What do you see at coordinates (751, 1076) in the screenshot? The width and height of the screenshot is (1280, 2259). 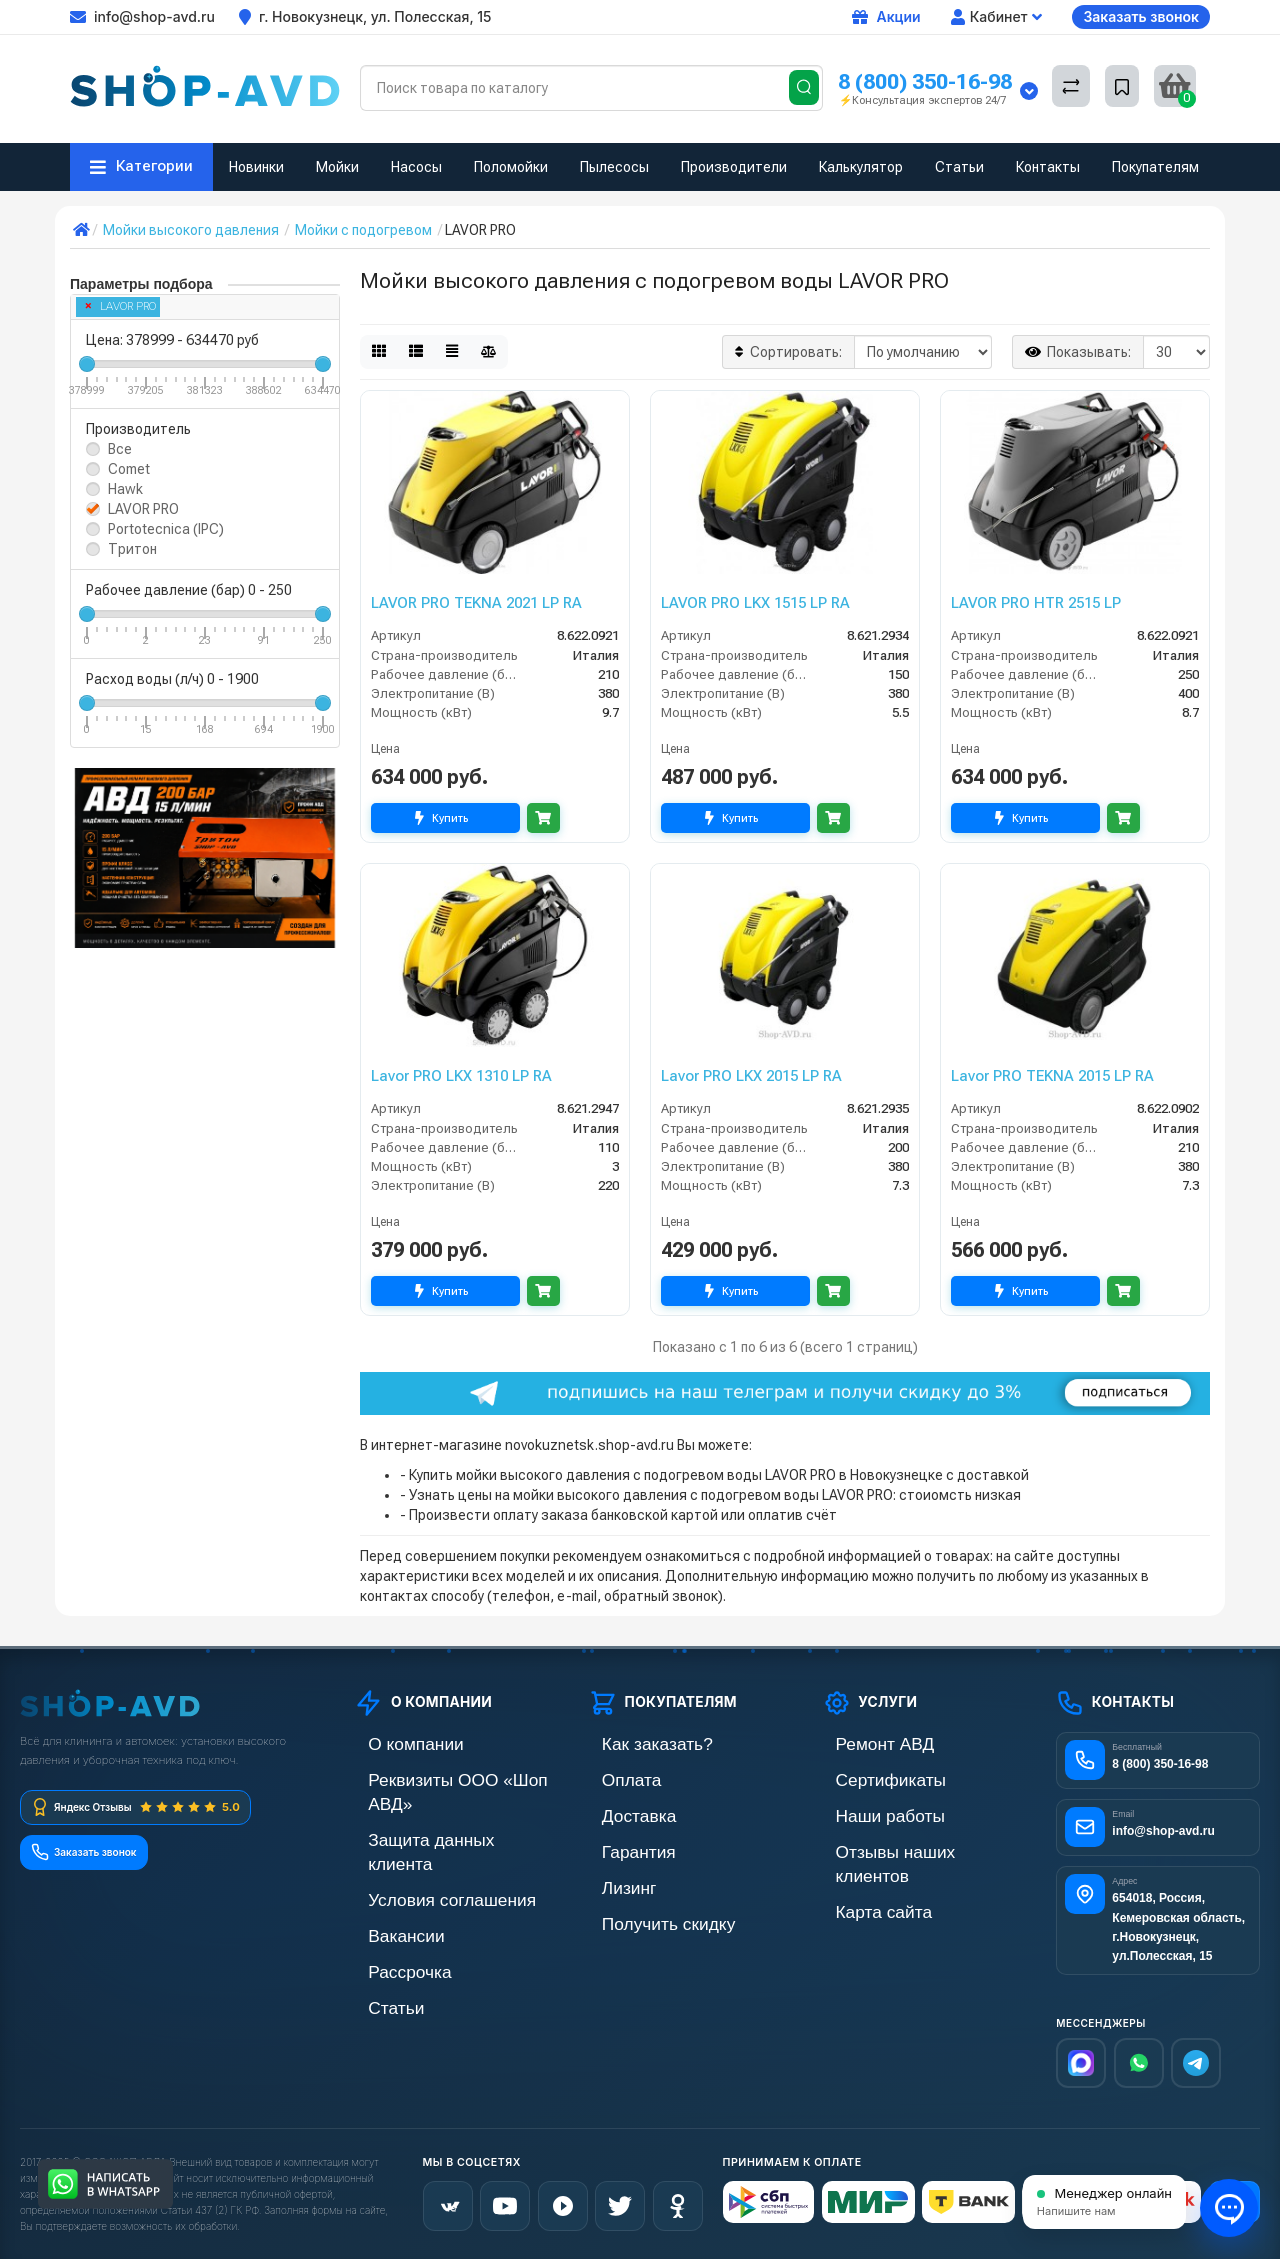 I see `Lavor PRO LKX 2015 LP RA` at bounding box center [751, 1076].